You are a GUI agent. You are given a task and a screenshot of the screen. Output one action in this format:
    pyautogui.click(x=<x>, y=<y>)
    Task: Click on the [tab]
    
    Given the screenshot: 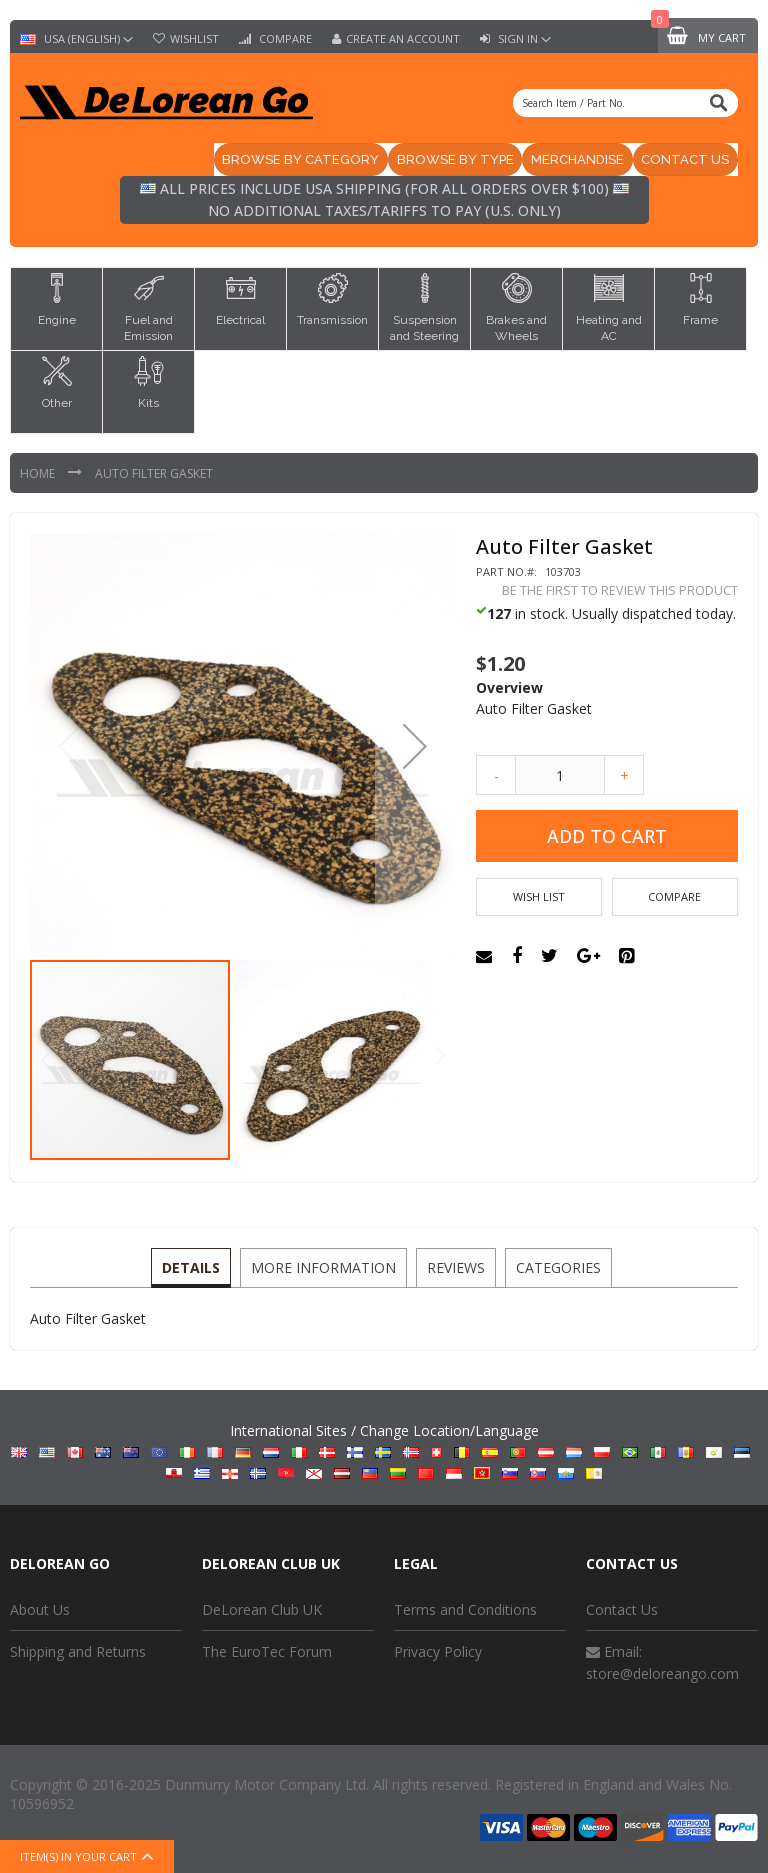 What is the action you would take?
    pyautogui.click(x=194, y=1269)
    